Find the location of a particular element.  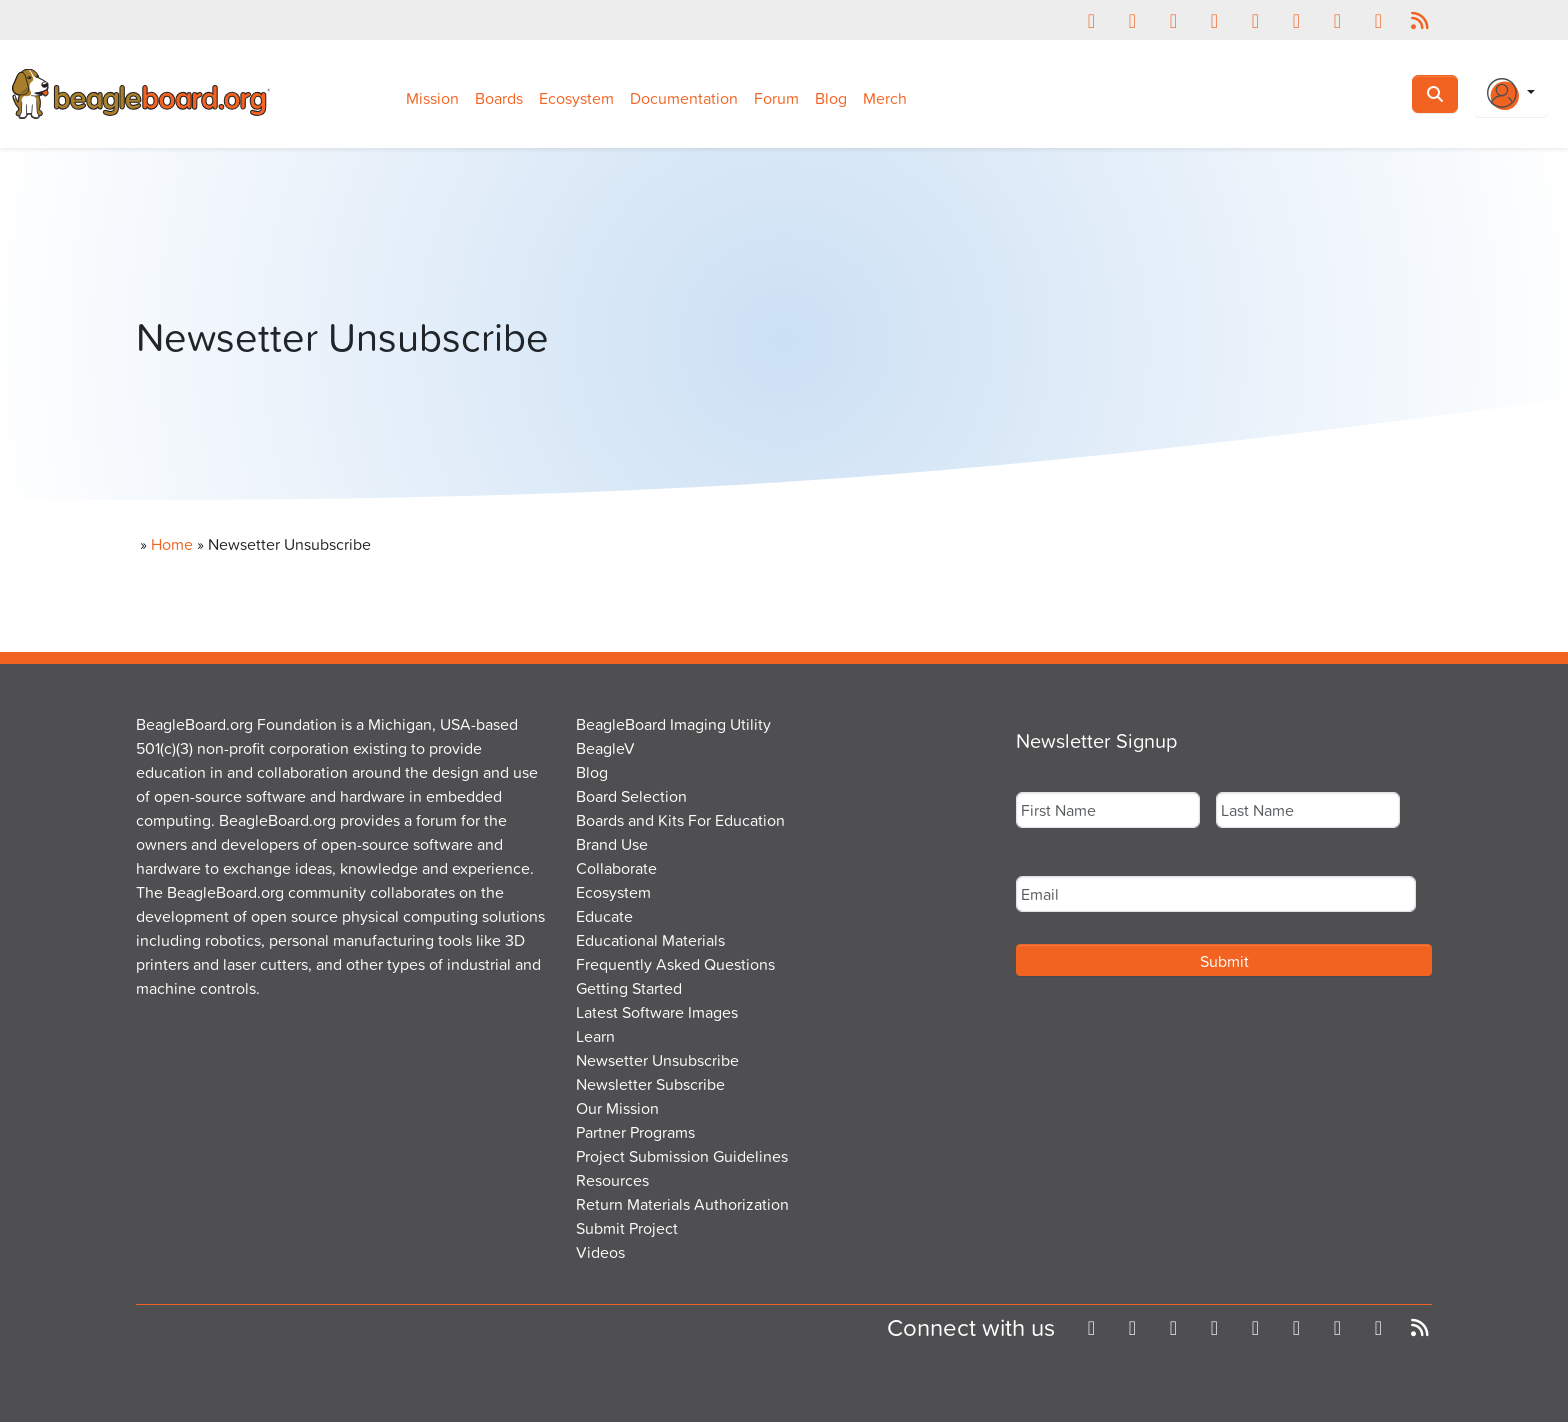

Forum is located at coordinates (776, 98).